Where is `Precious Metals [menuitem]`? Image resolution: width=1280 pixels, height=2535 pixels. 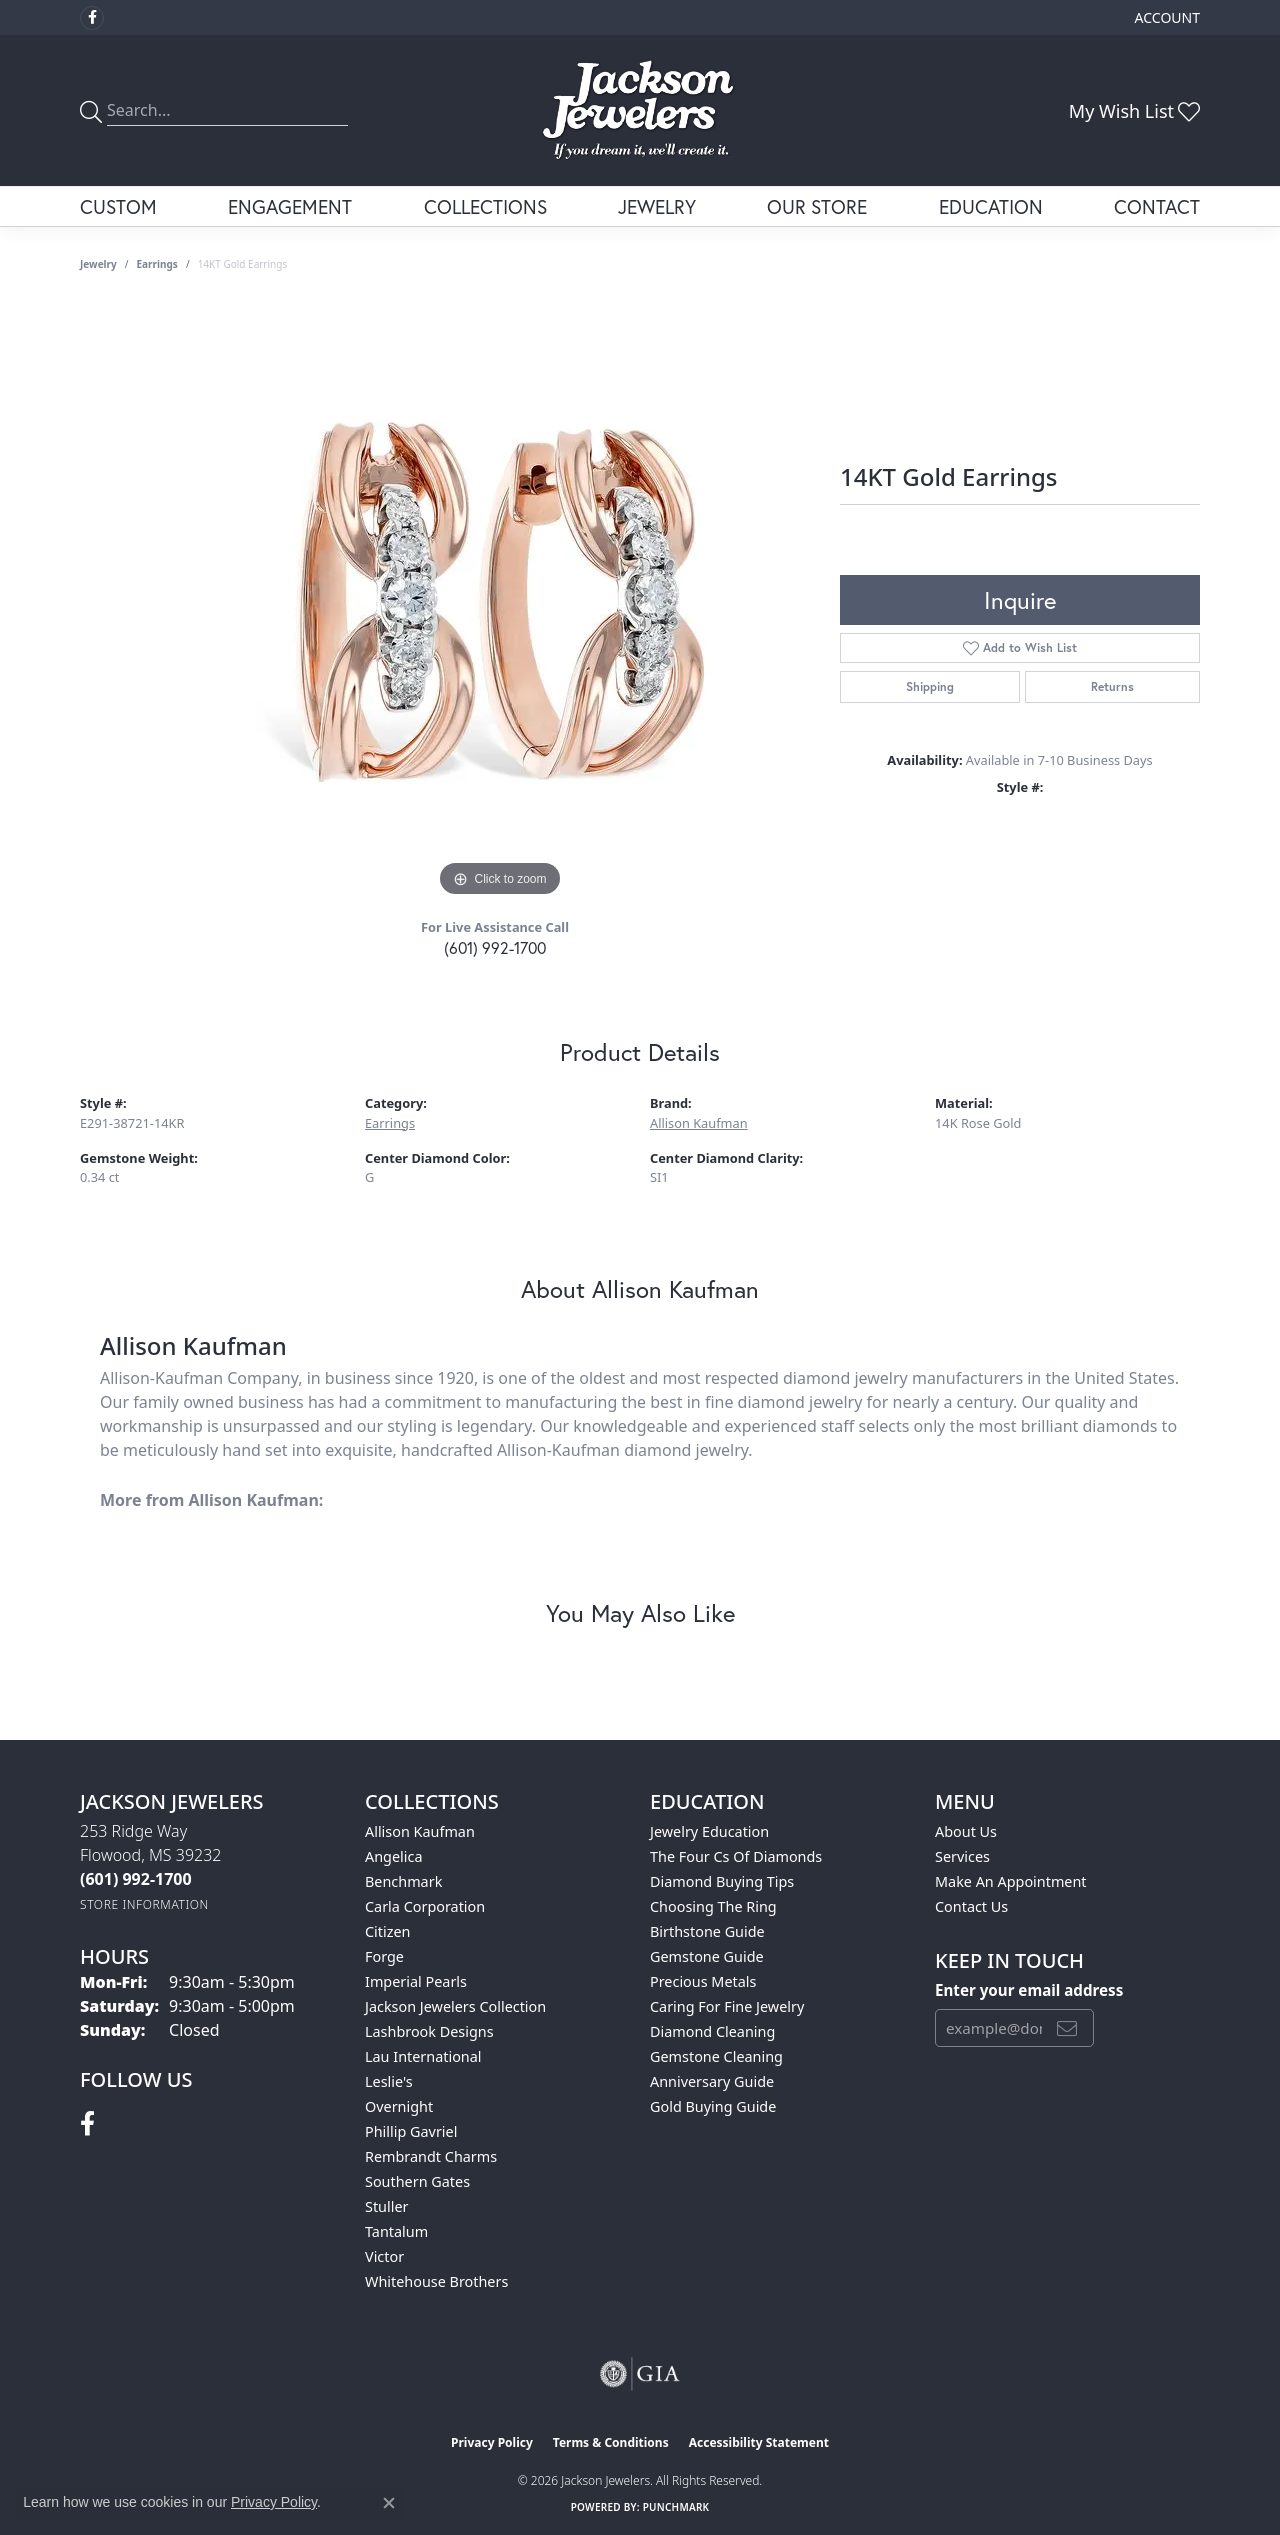 Precious Metals [menuitem] is located at coordinates (703, 1981).